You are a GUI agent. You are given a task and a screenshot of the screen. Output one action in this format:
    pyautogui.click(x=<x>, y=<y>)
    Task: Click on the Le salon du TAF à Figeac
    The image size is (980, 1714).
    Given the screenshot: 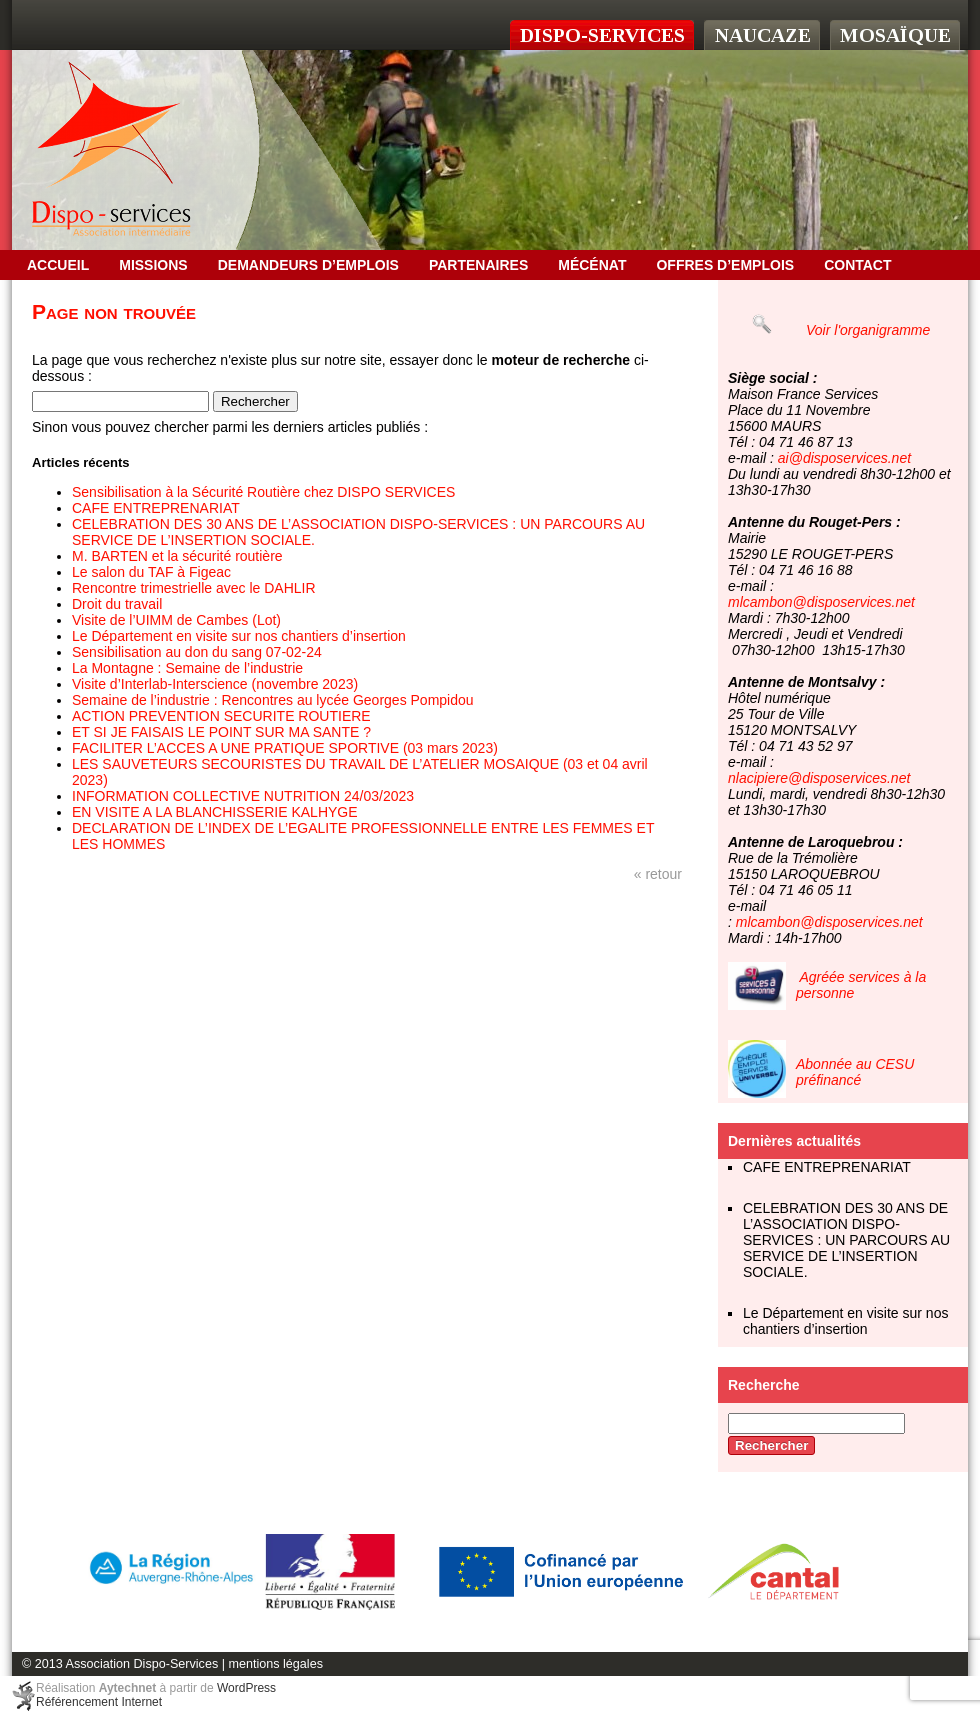 What is the action you would take?
    pyautogui.click(x=151, y=572)
    